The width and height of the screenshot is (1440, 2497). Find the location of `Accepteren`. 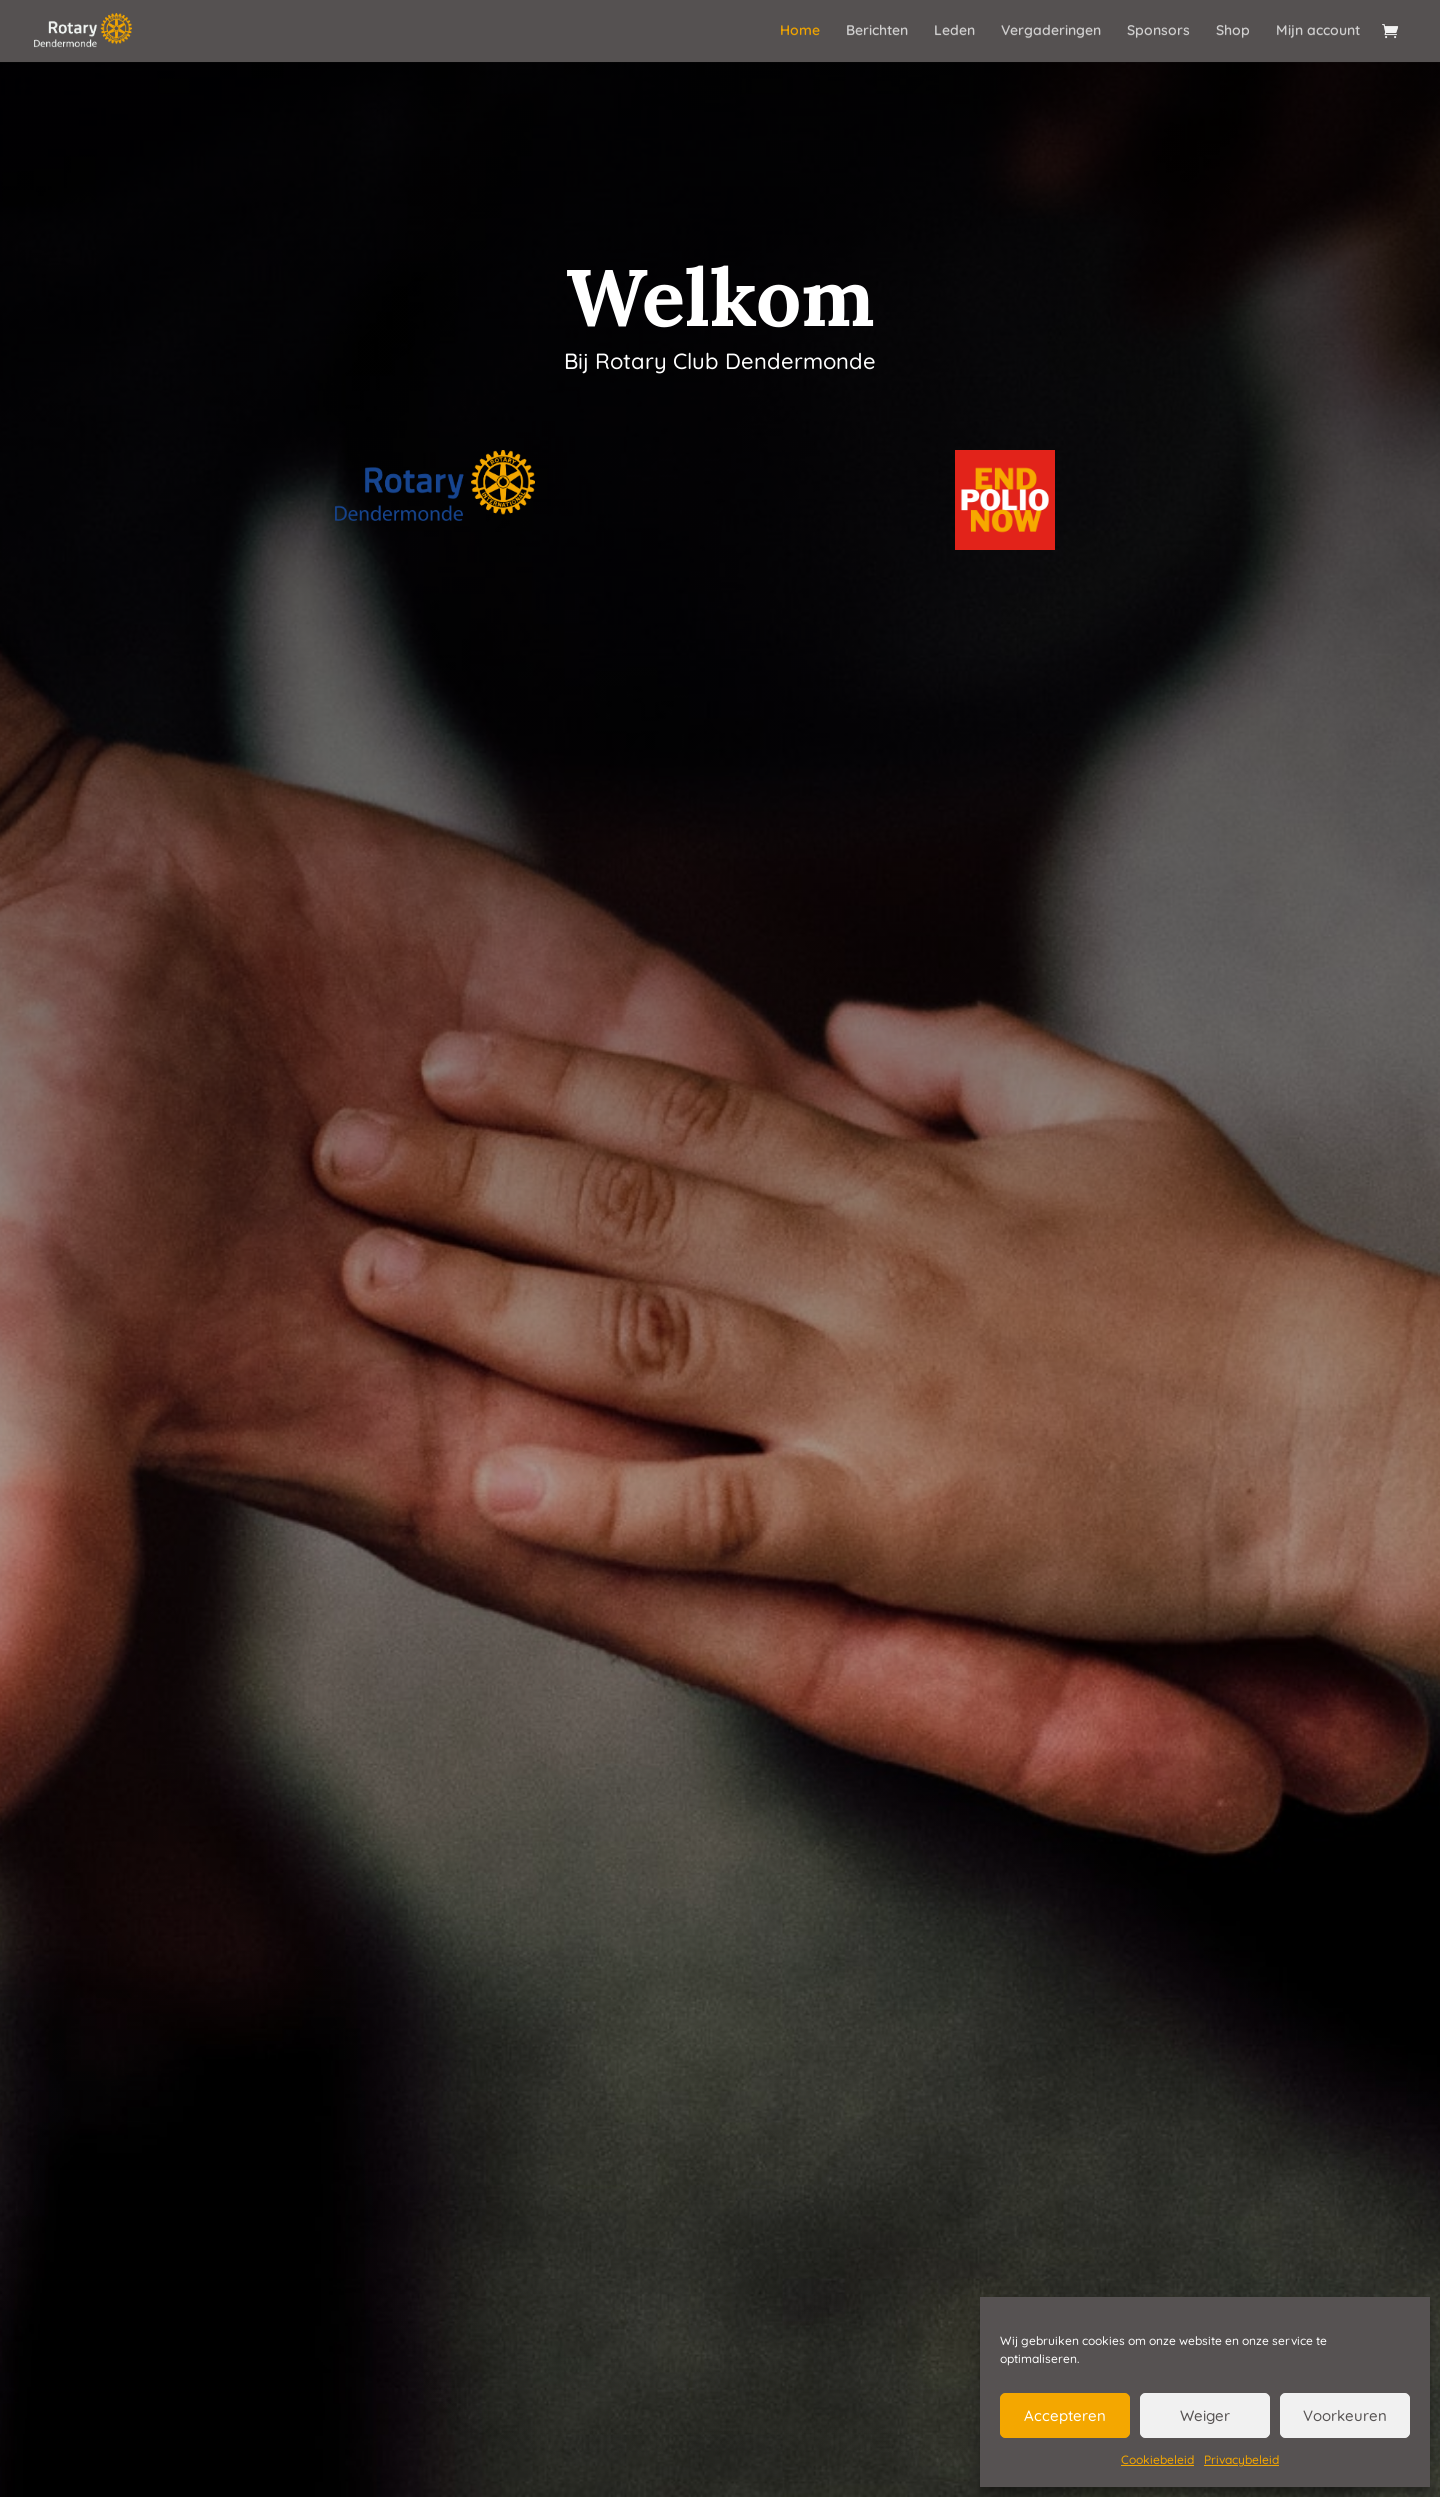

Accepteren is located at coordinates (1065, 2415).